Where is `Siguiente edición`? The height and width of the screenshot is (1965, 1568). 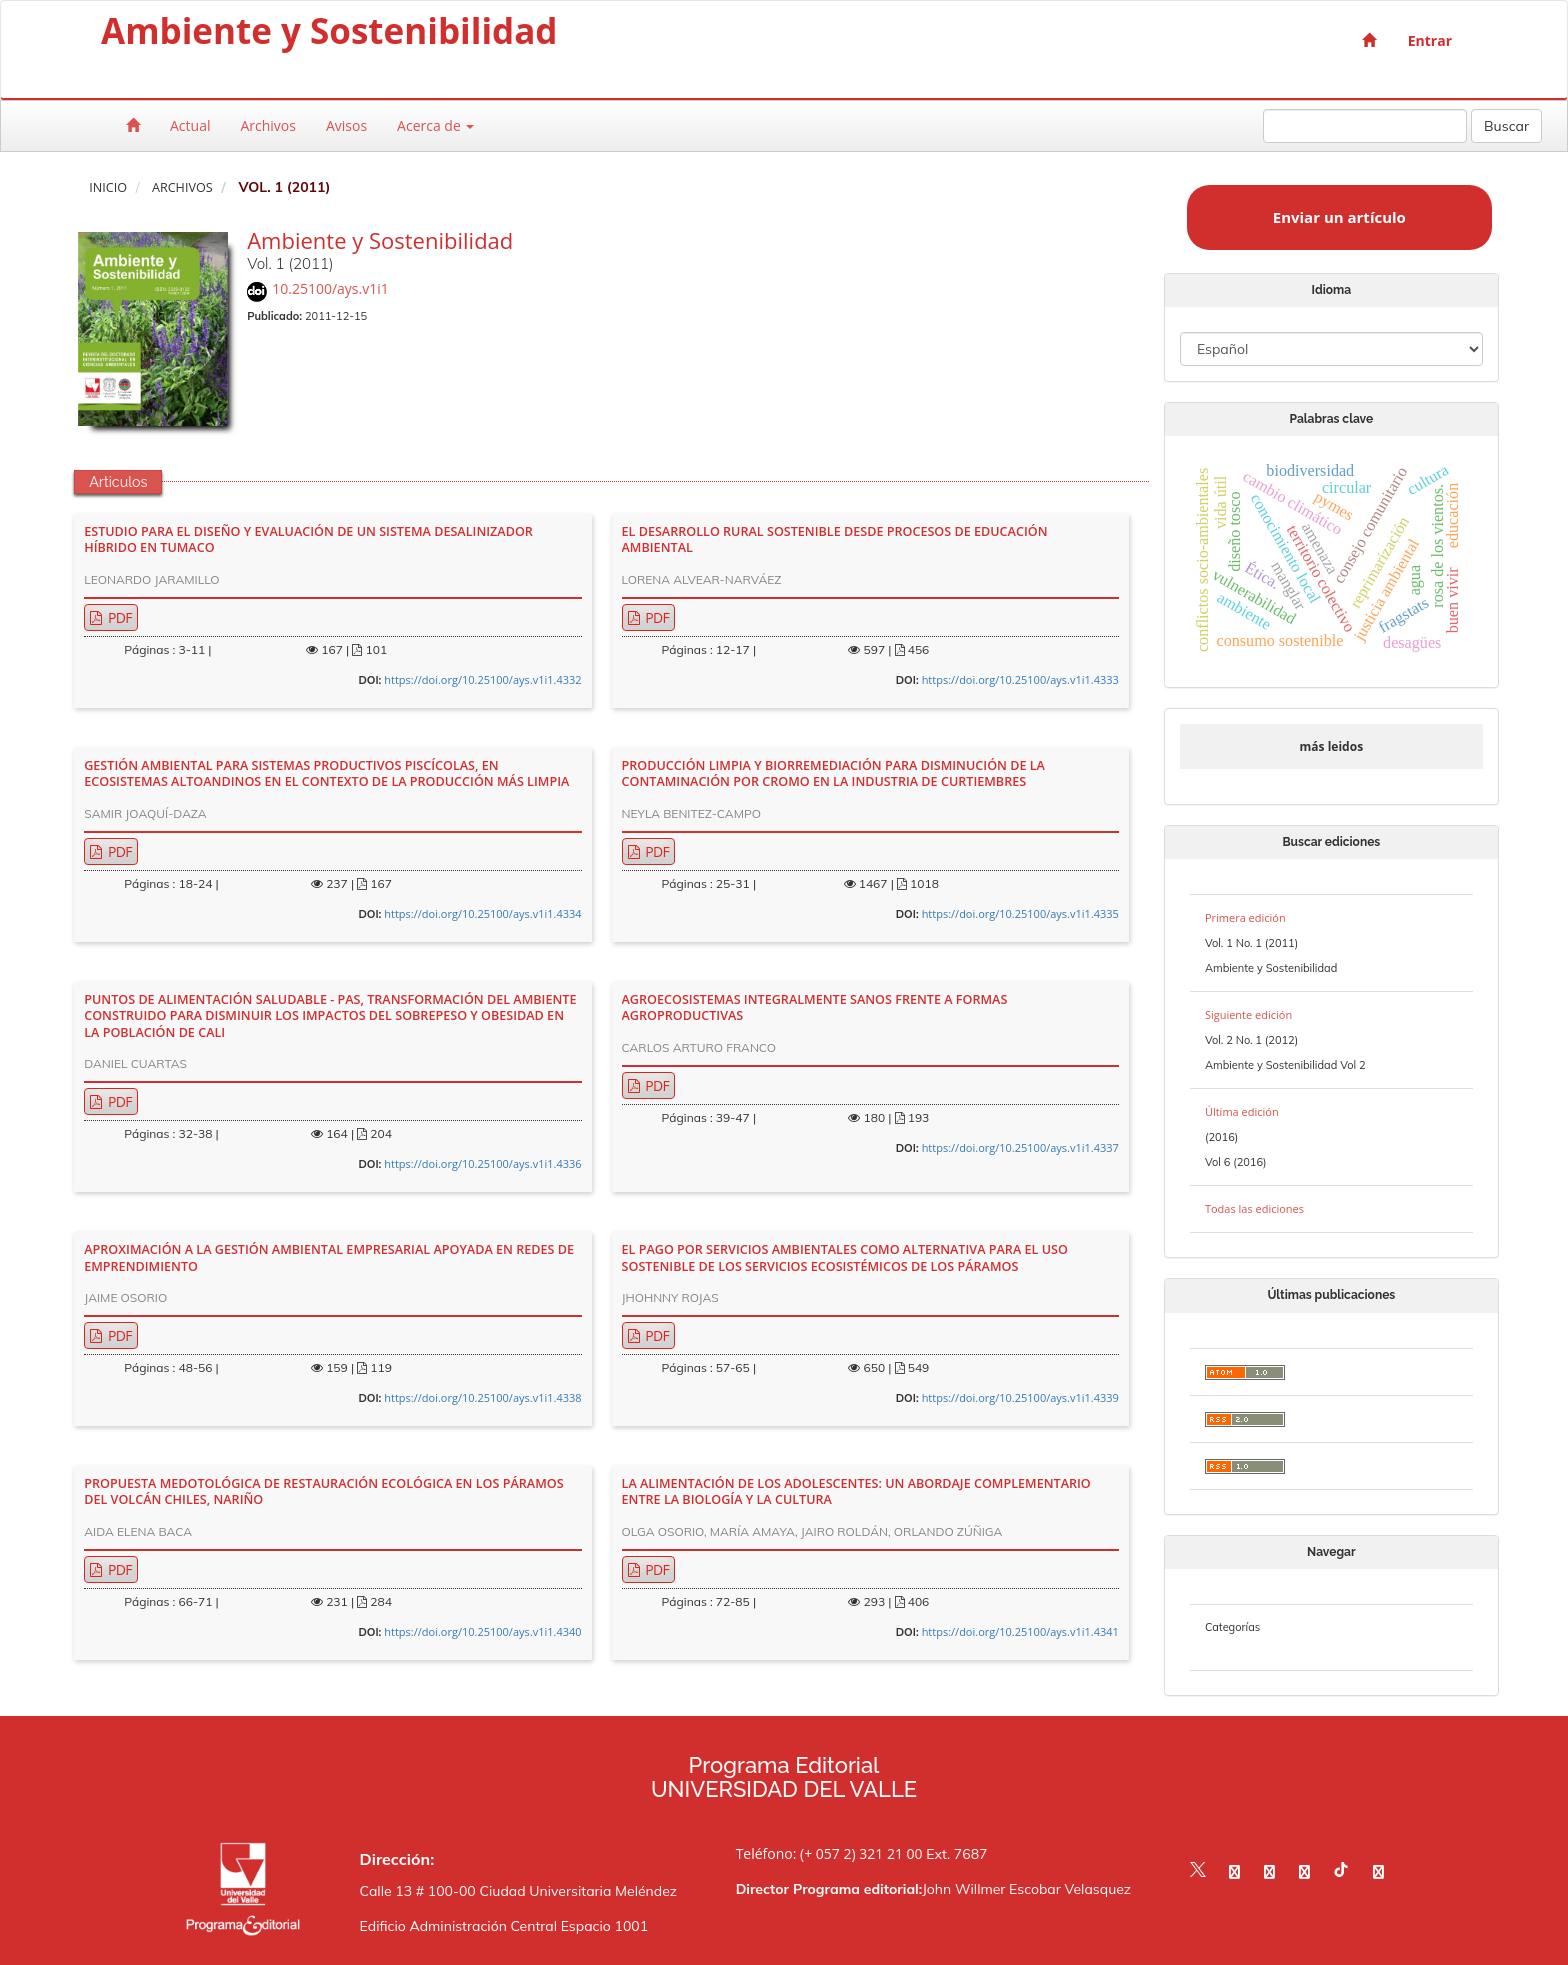 Siguiente edición is located at coordinates (1248, 1014).